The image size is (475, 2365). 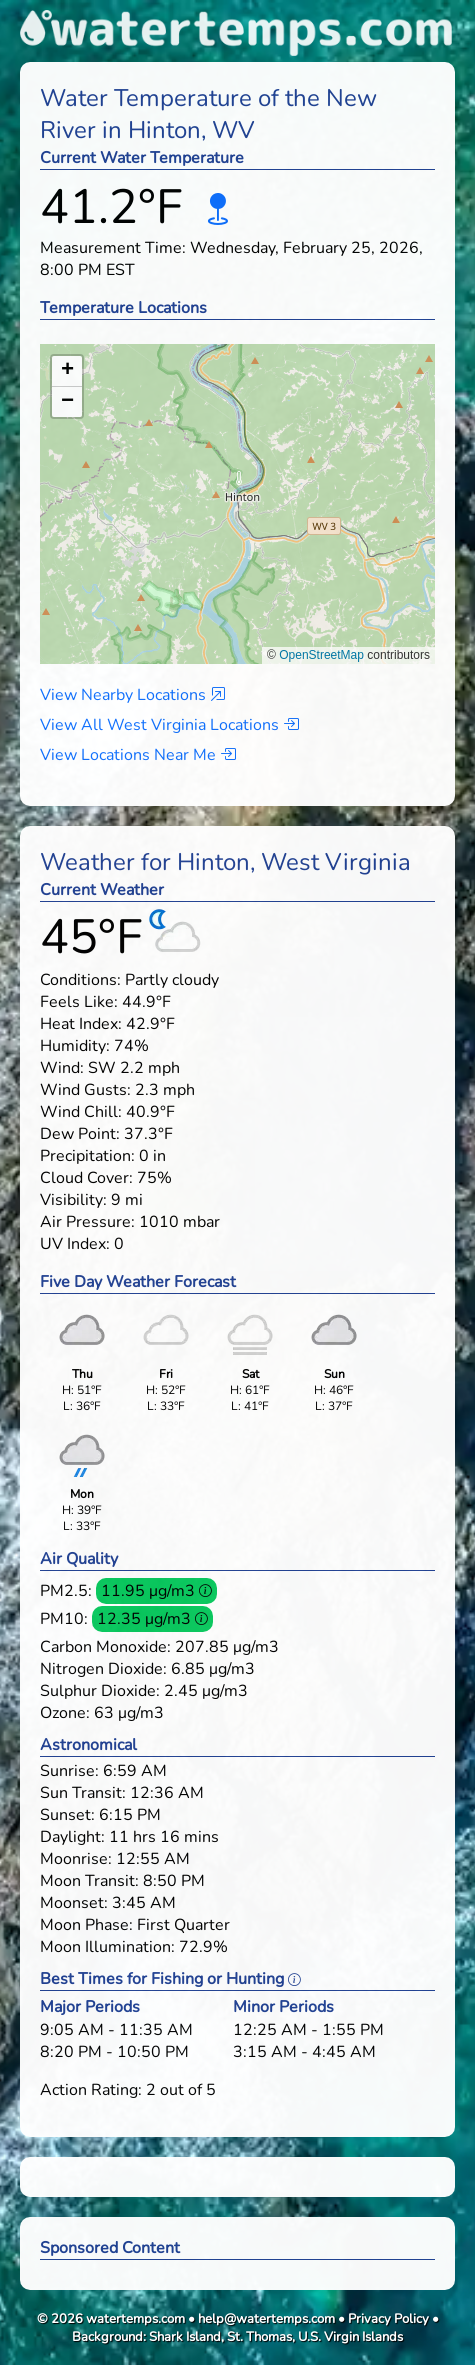 I want to click on Privacy Policy, so click(x=388, y=2319).